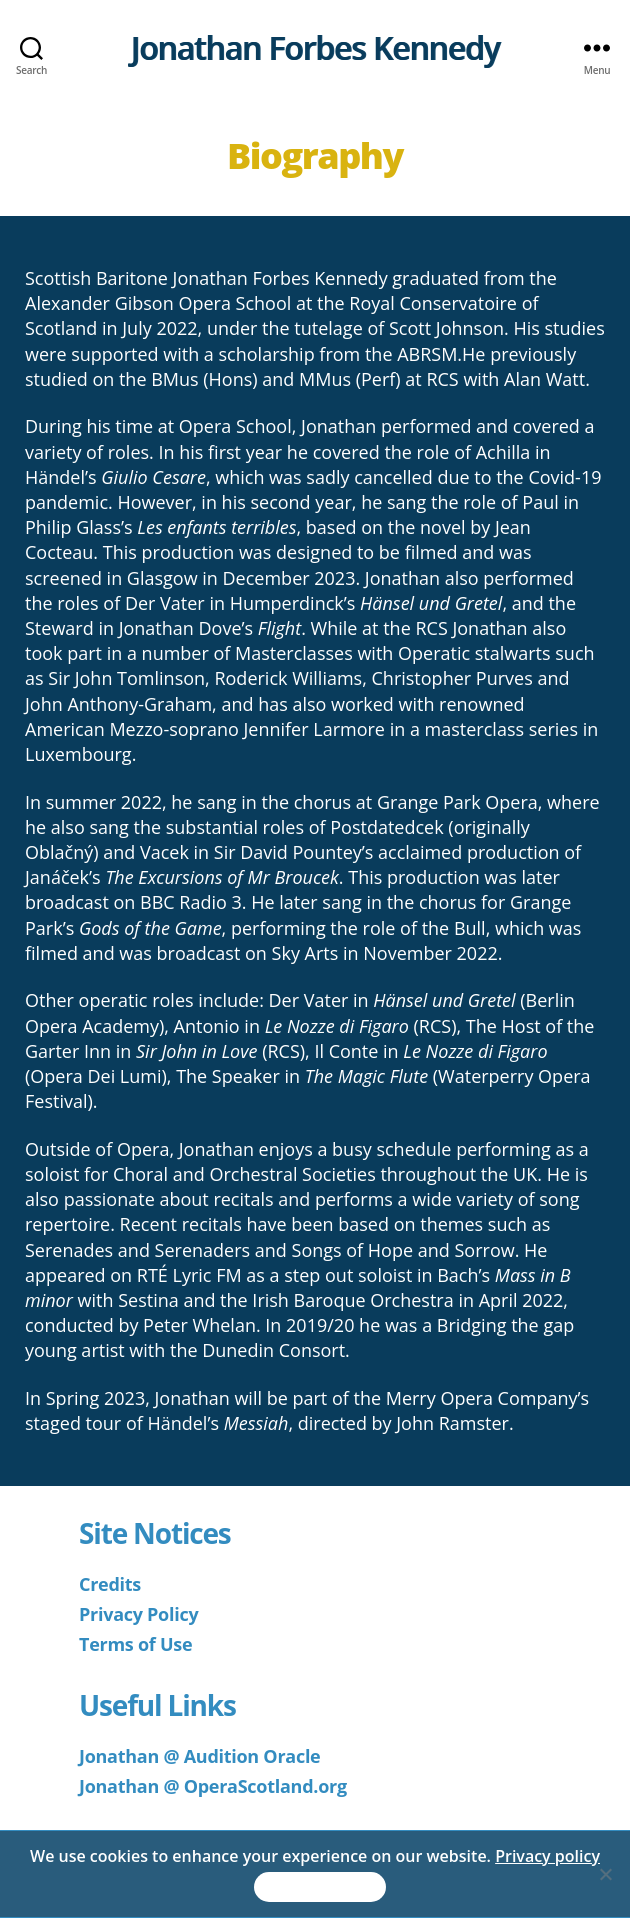  I want to click on Privacy policy, so click(547, 1856).